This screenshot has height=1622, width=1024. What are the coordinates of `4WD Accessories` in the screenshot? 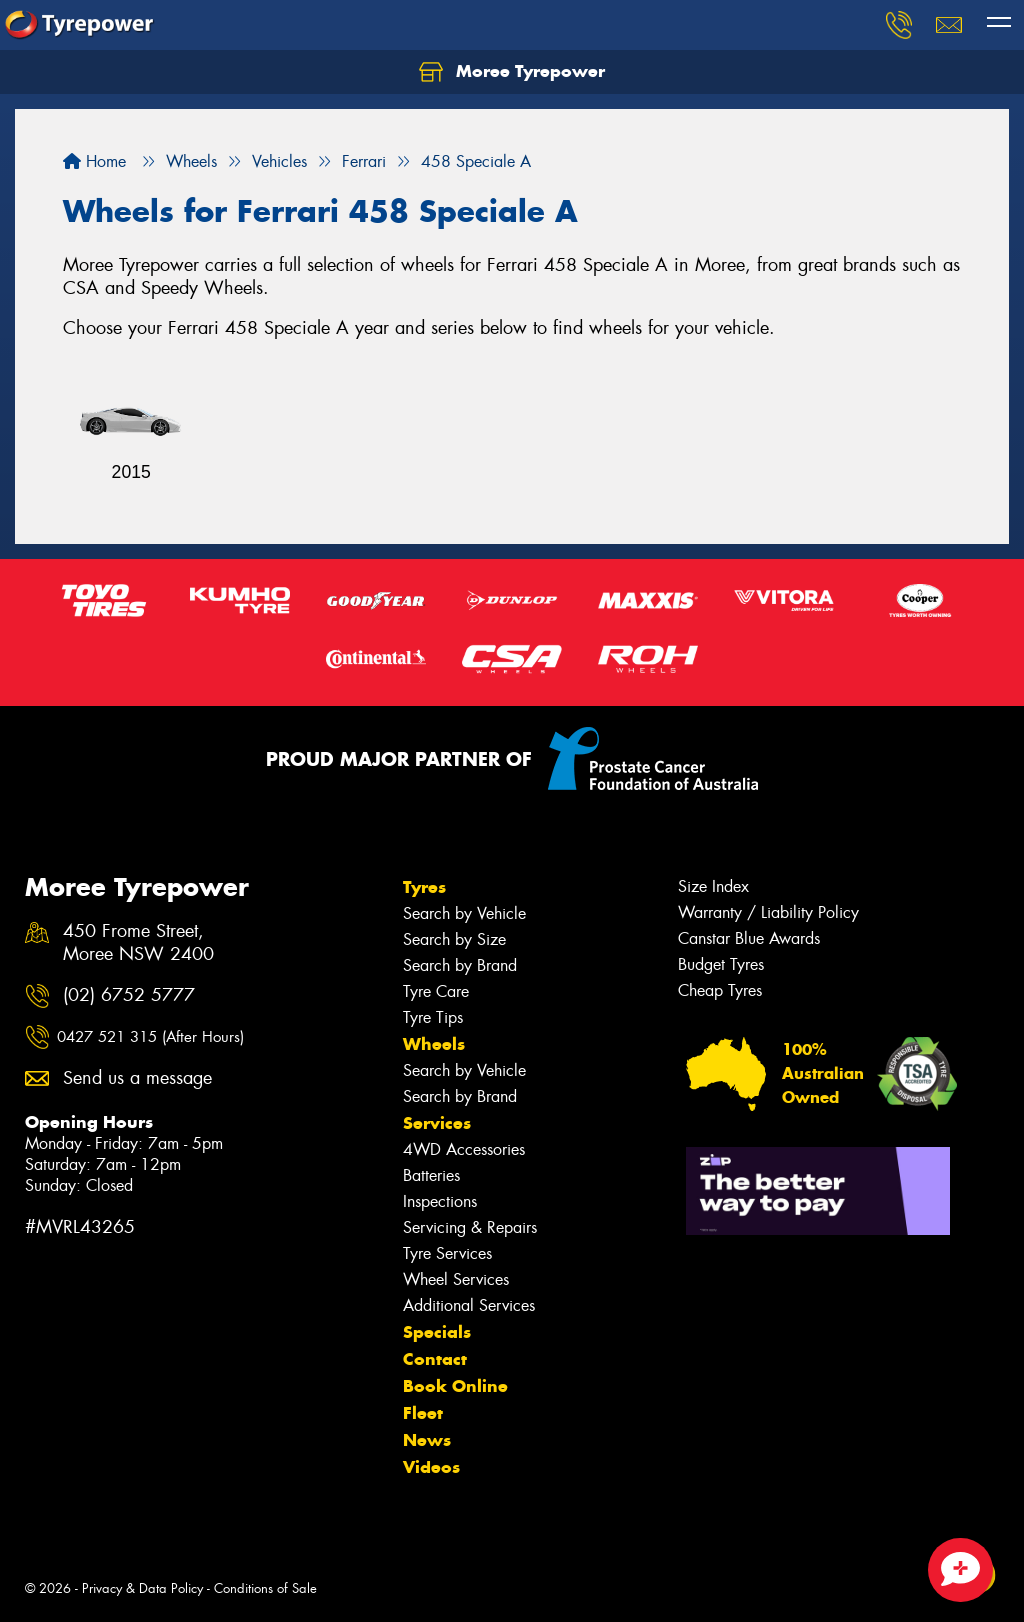 It's located at (464, 1149).